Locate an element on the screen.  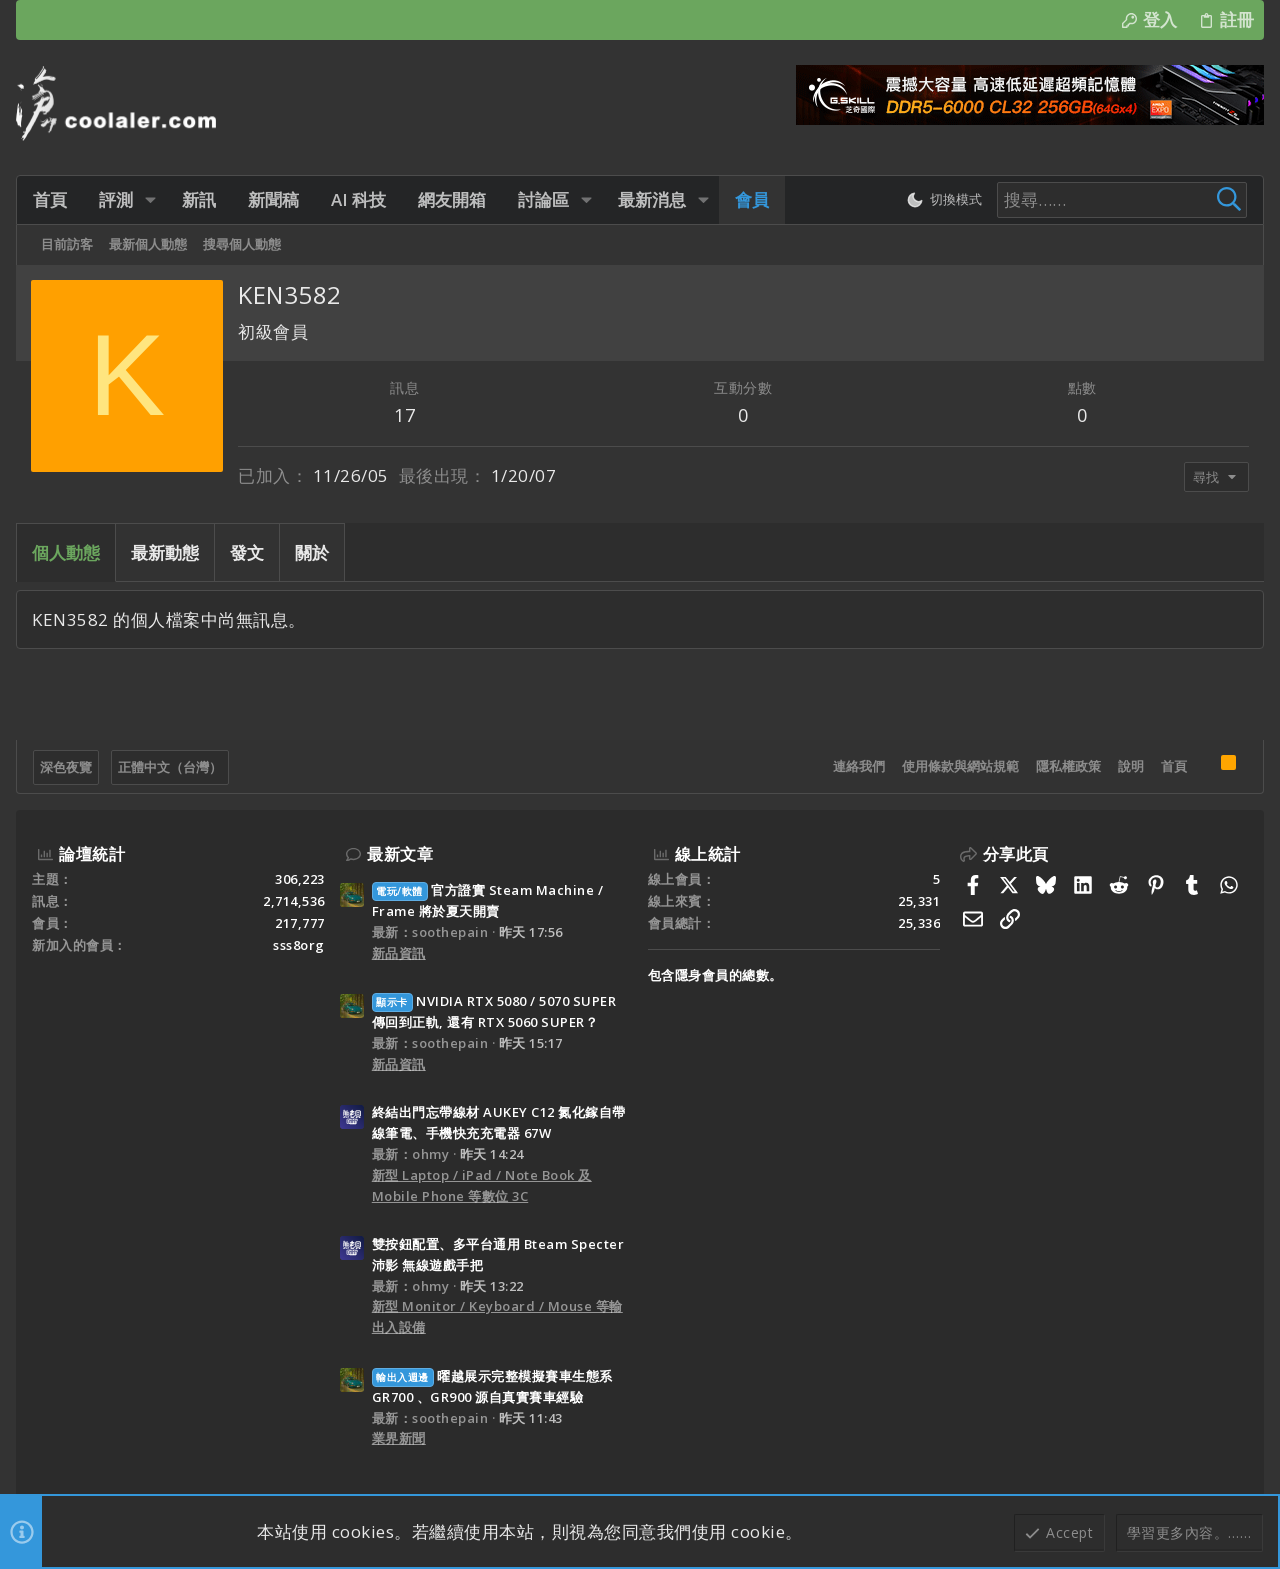
隱私權政策 is located at coordinates (1068, 766).